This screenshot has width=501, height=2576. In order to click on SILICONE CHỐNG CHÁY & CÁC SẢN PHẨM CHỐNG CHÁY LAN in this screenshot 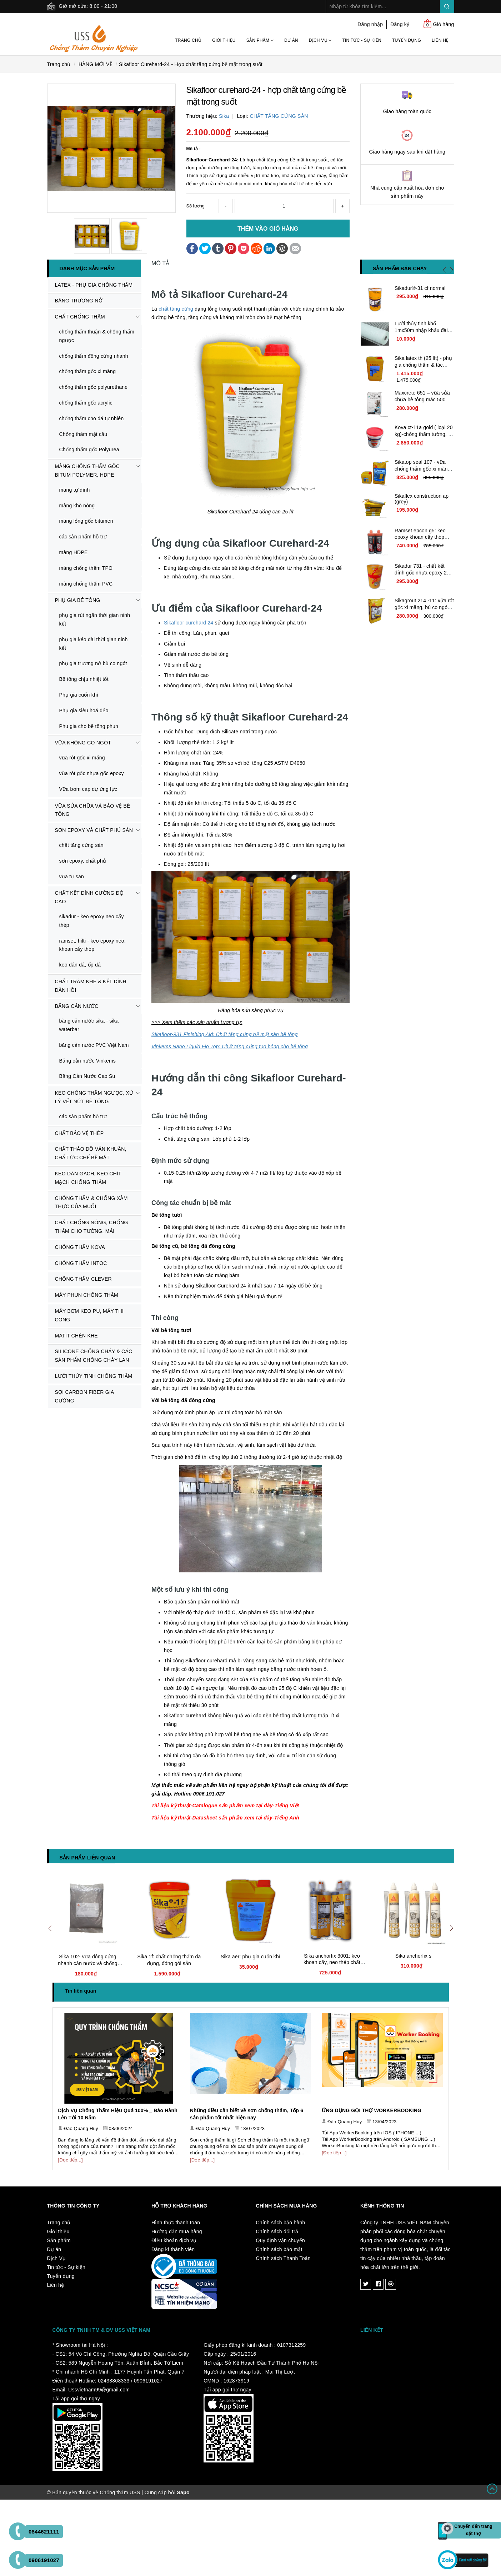, I will do `click(93, 1356)`.